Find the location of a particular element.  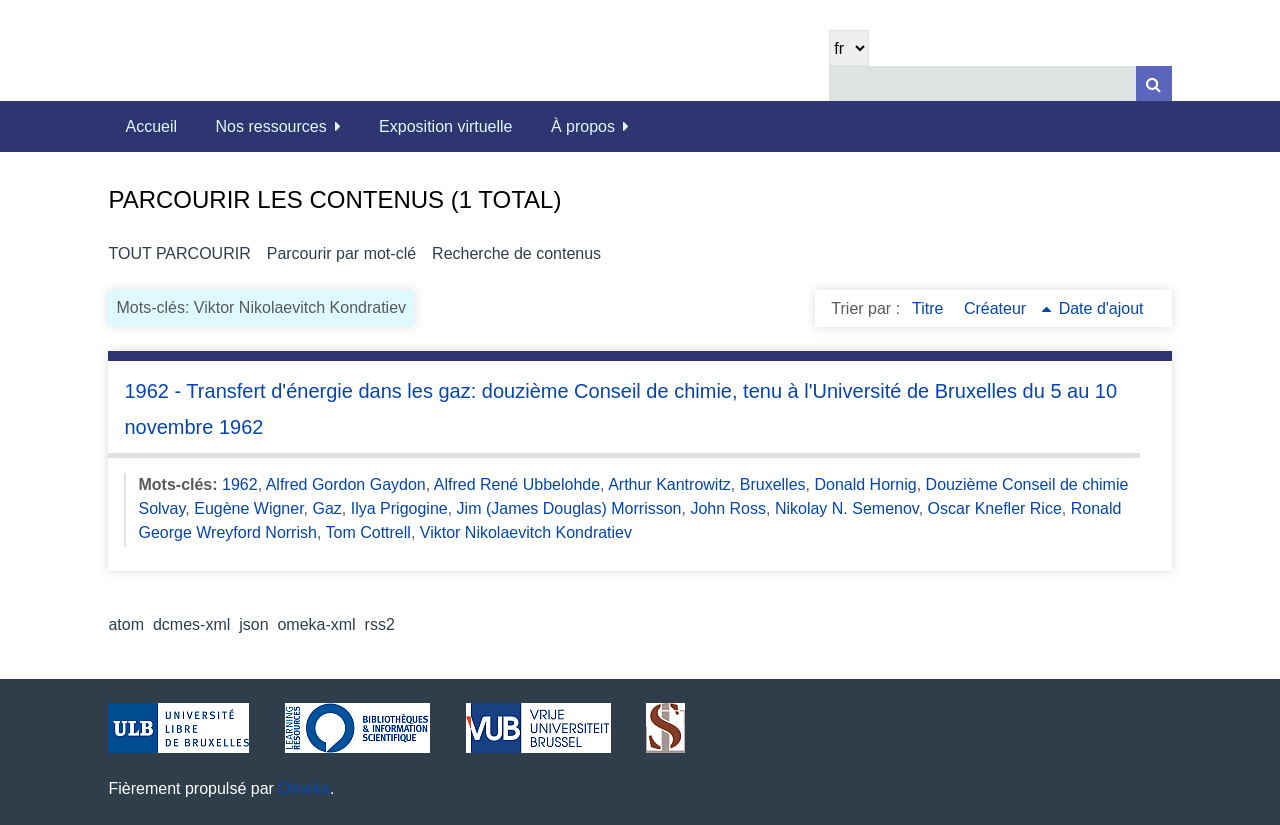

Recherche de contenus is located at coordinates (516, 253).